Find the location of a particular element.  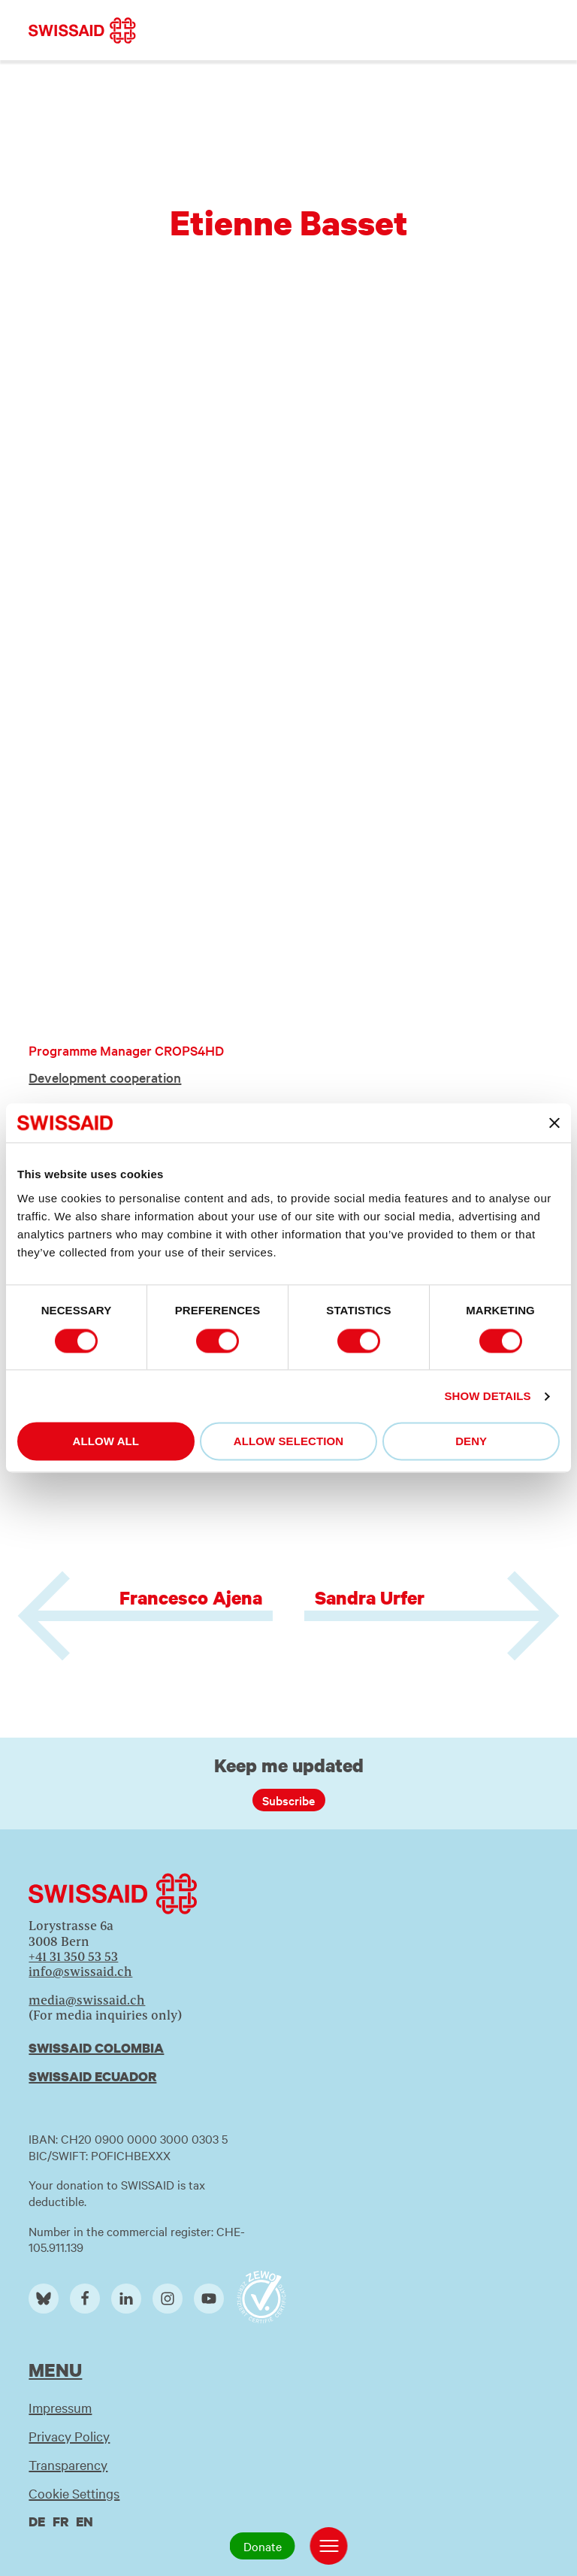

media@swissaid.ch is located at coordinates (87, 2000).